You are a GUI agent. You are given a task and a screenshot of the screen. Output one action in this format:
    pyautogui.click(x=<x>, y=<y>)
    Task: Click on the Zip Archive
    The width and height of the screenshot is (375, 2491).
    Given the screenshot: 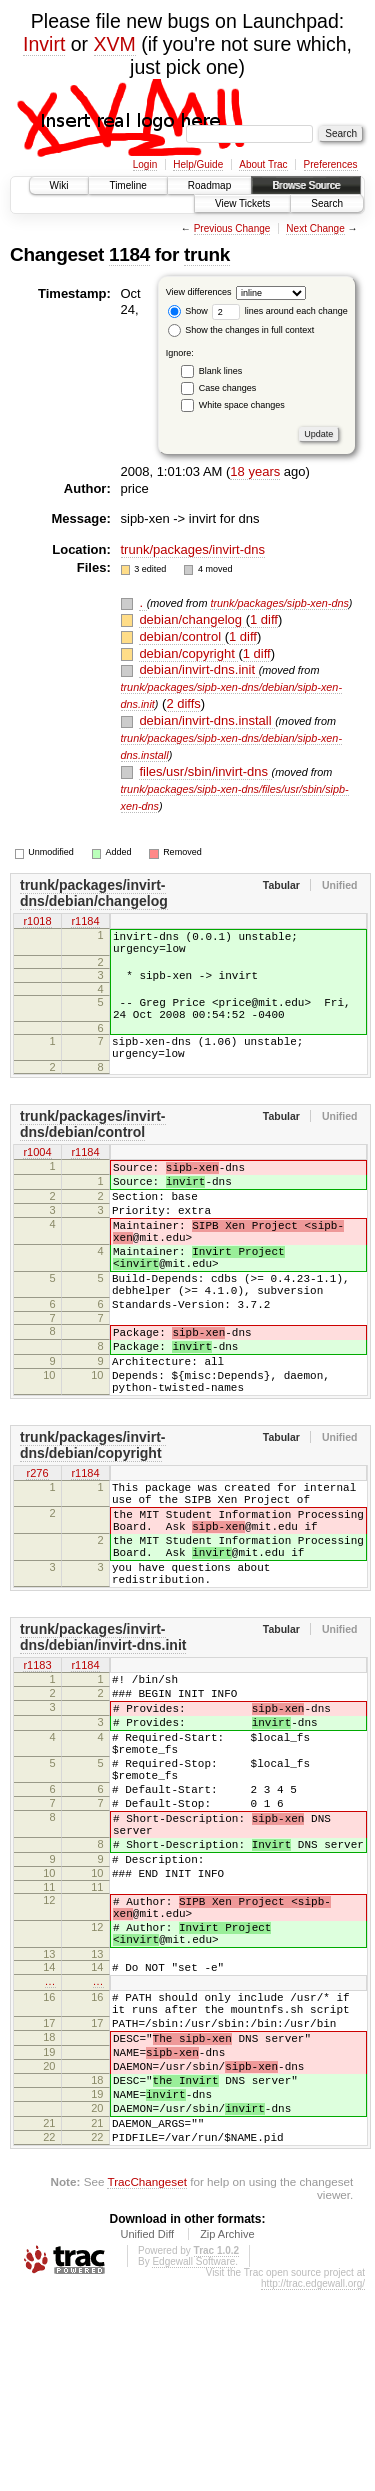 What is the action you would take?
    pyautogui.click(x=227, y=2435)
    